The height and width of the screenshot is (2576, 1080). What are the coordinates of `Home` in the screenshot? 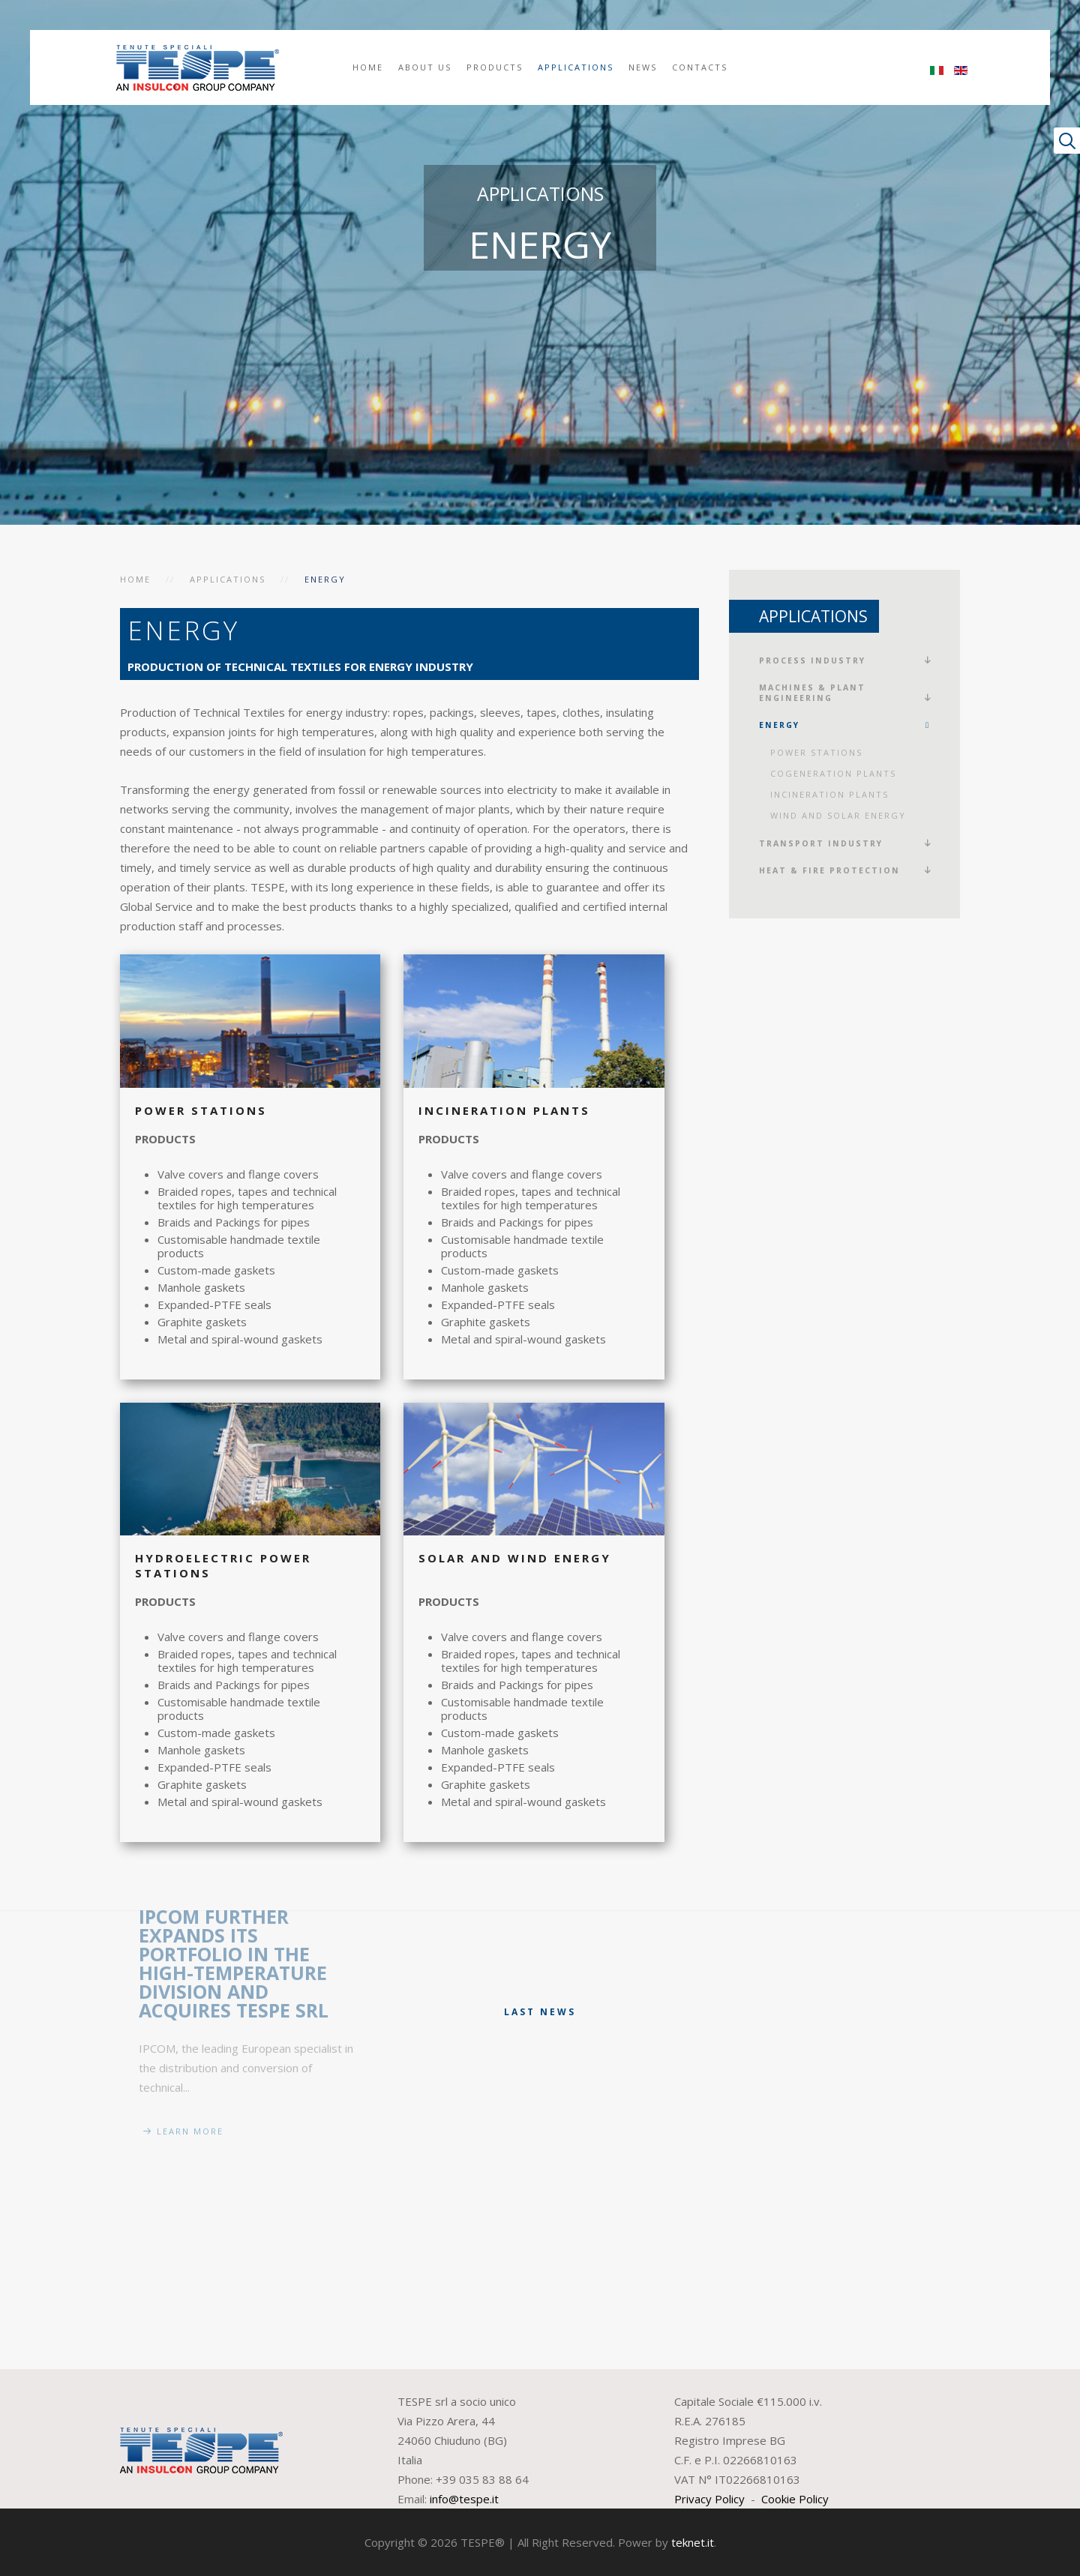 It's located at (367, 67).